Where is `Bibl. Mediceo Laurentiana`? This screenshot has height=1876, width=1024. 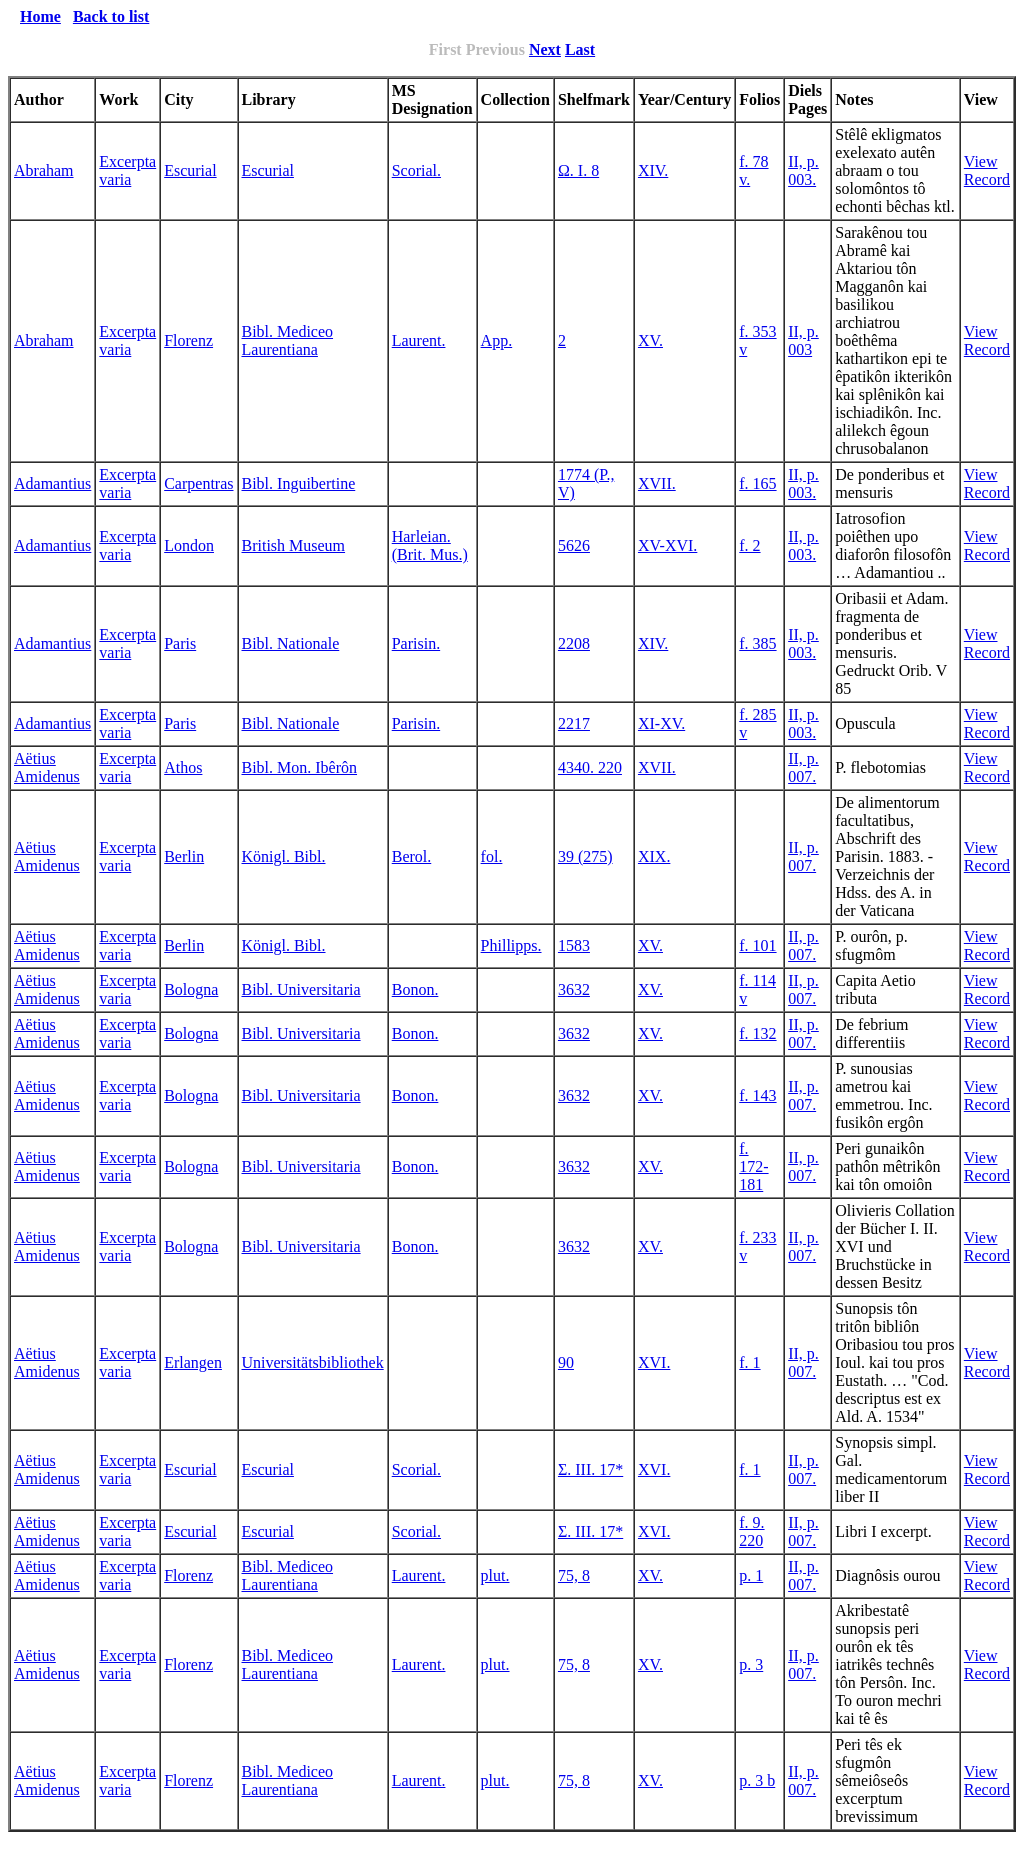
Bibl. Mediceo Laurentiana is located at coordinates (288, 340).